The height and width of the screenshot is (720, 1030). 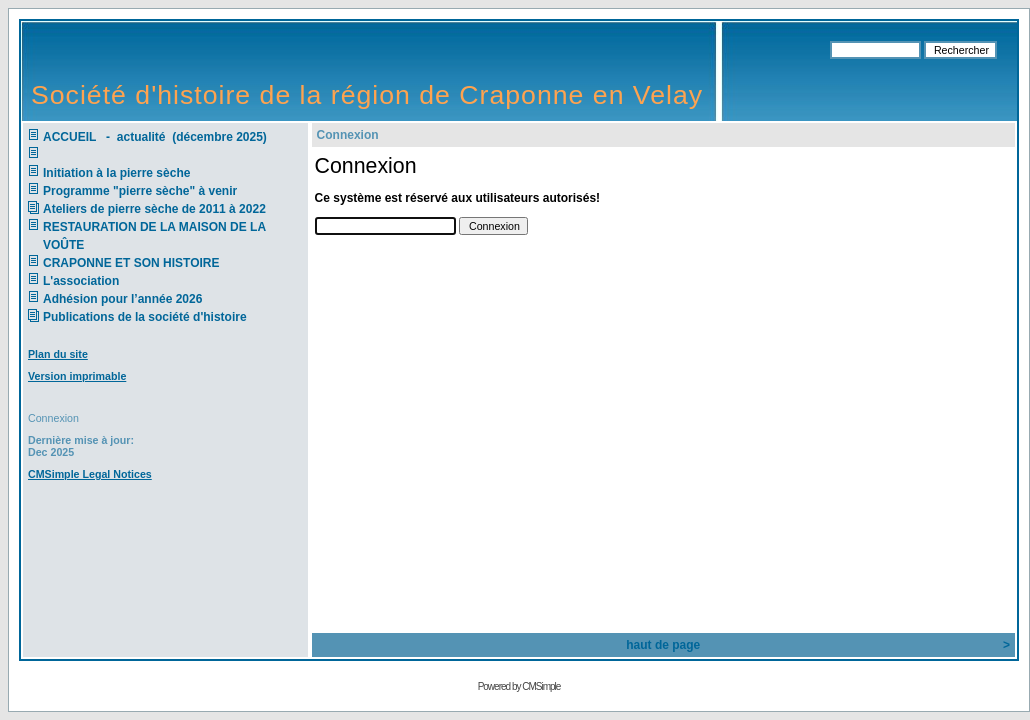 I want to click on Programme "pierre sèche" à venir, so click(x=140, y=191).